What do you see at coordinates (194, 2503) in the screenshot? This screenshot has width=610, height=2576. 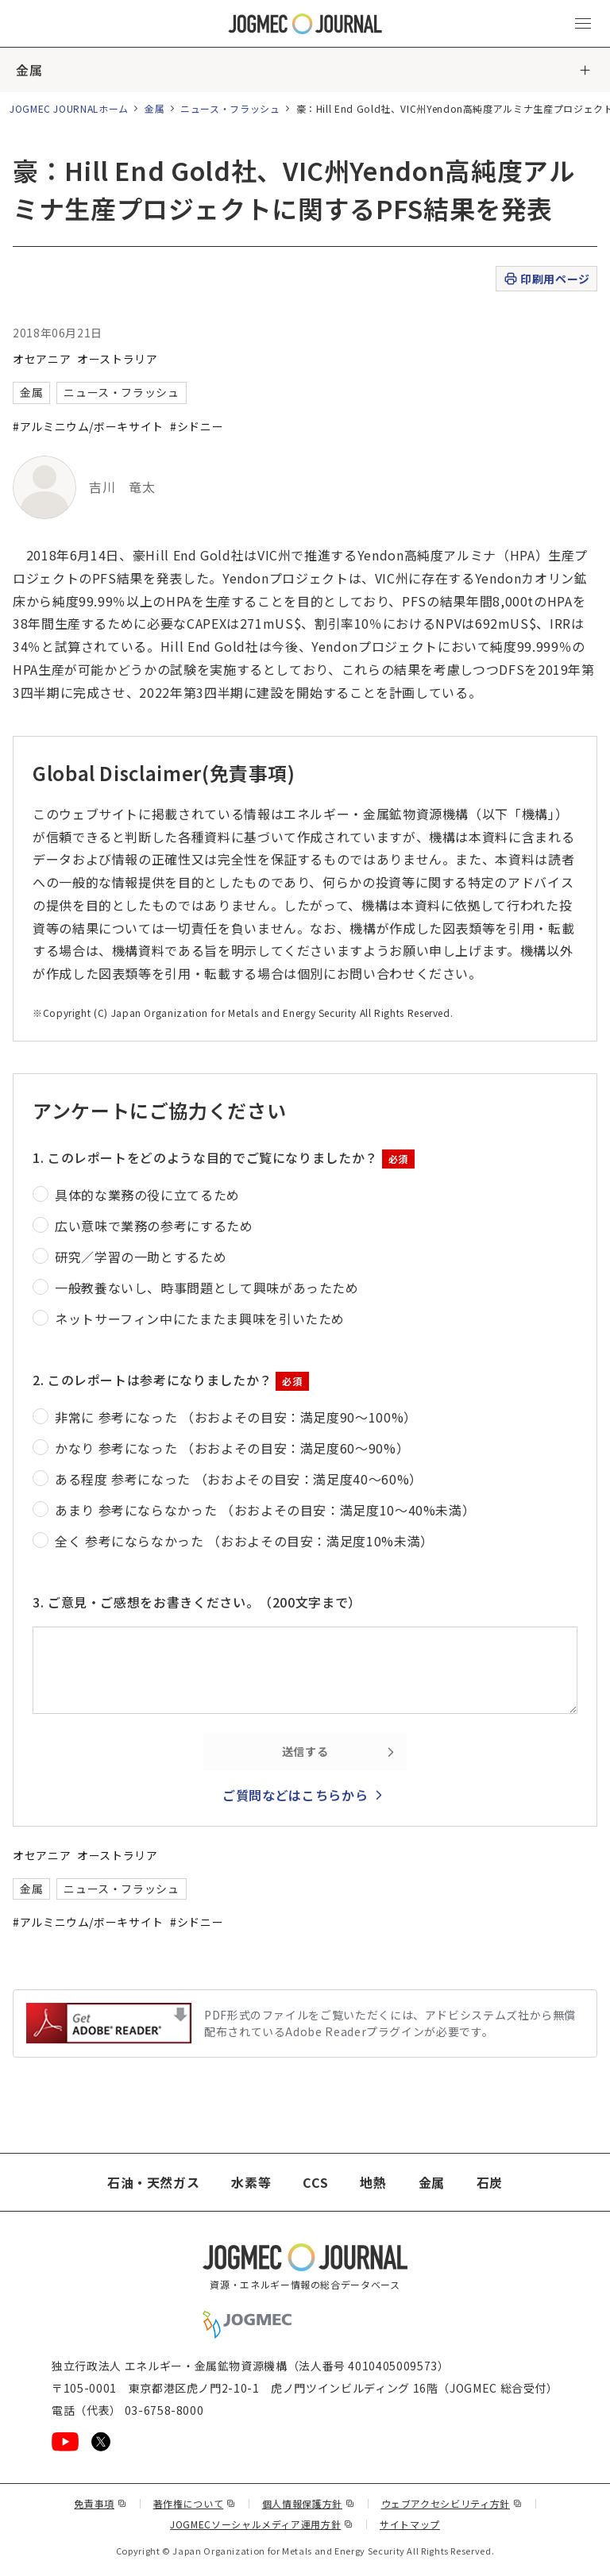 I see `著作権について` at bounding box center [194, 2503].